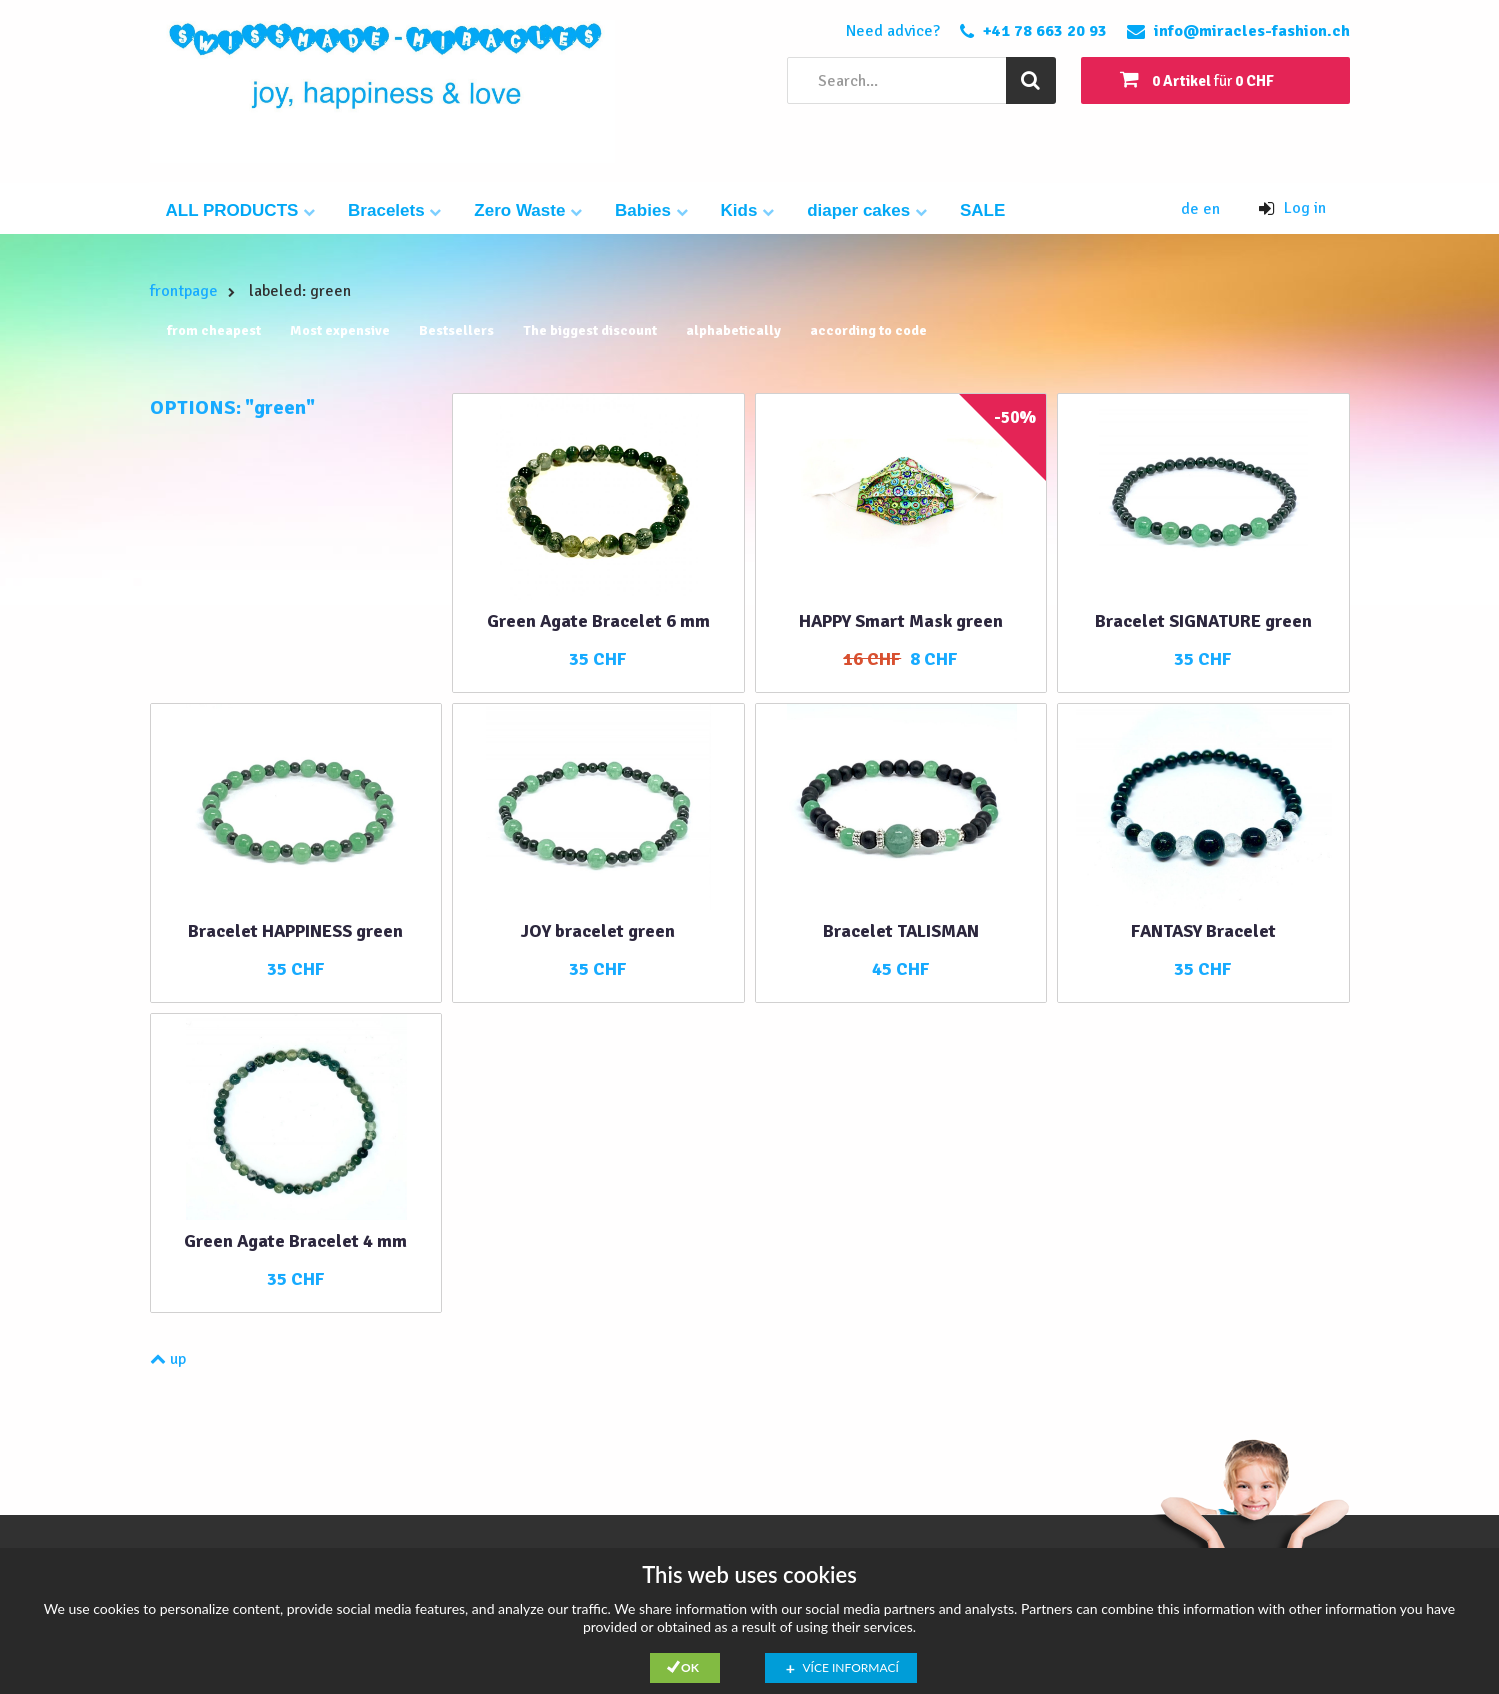  I want to click on Babies, so click(651, 210).